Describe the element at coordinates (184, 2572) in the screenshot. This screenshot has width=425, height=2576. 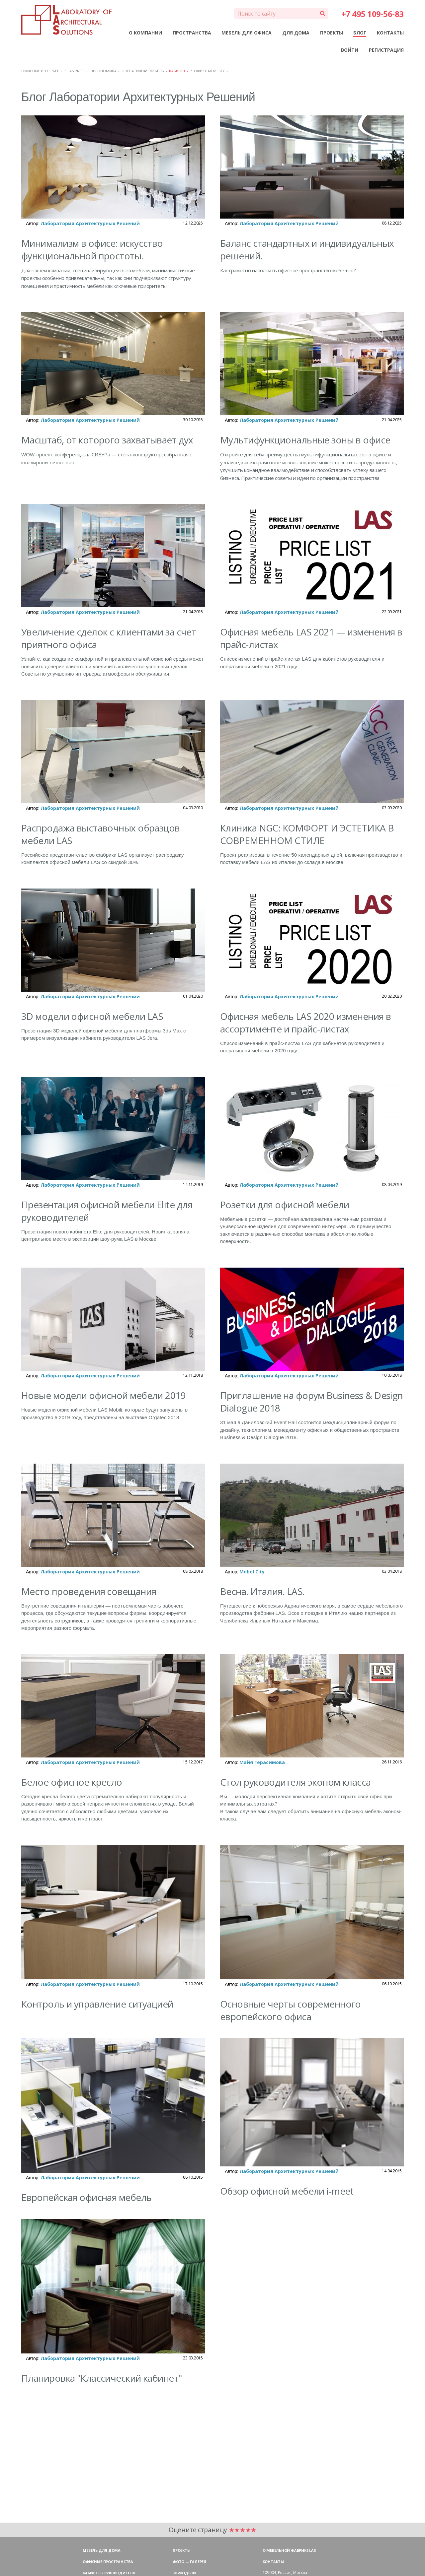
I see `3D-модели` at that location.